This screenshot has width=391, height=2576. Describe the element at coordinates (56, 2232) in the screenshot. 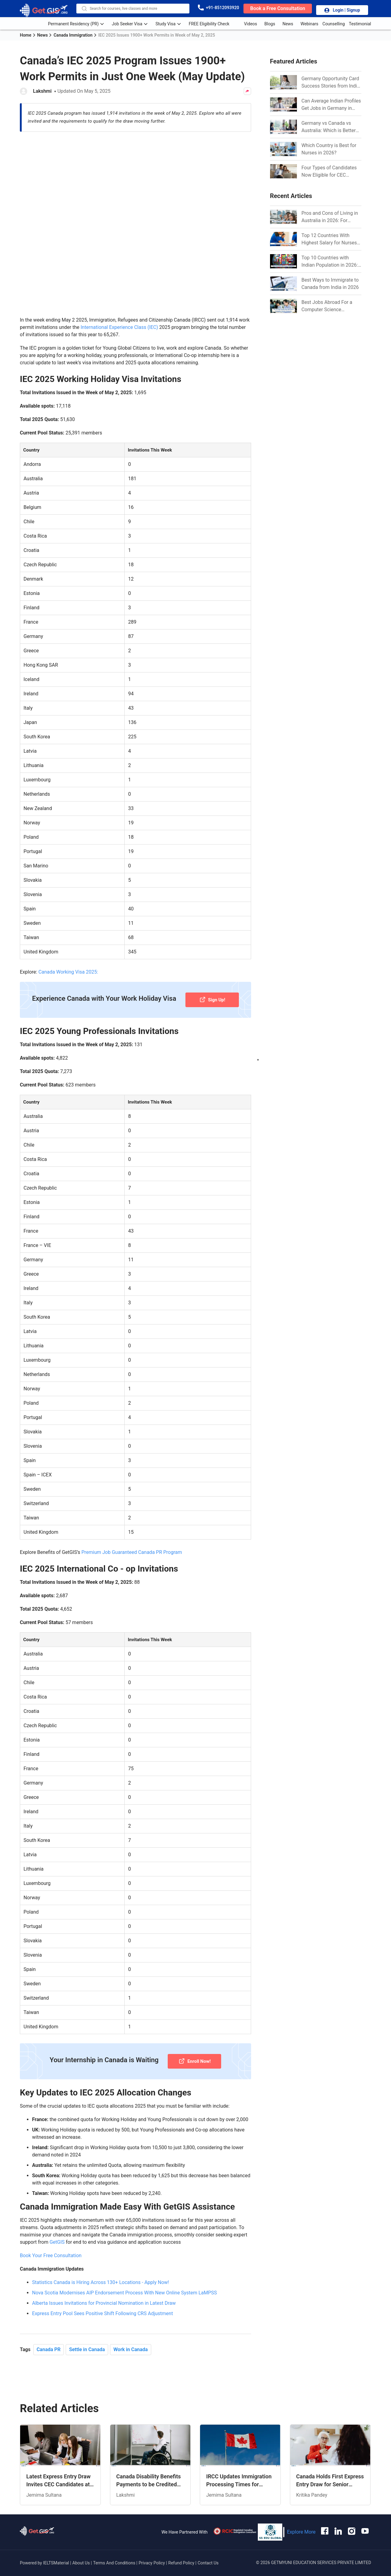

I see `GetGIS` at that location.